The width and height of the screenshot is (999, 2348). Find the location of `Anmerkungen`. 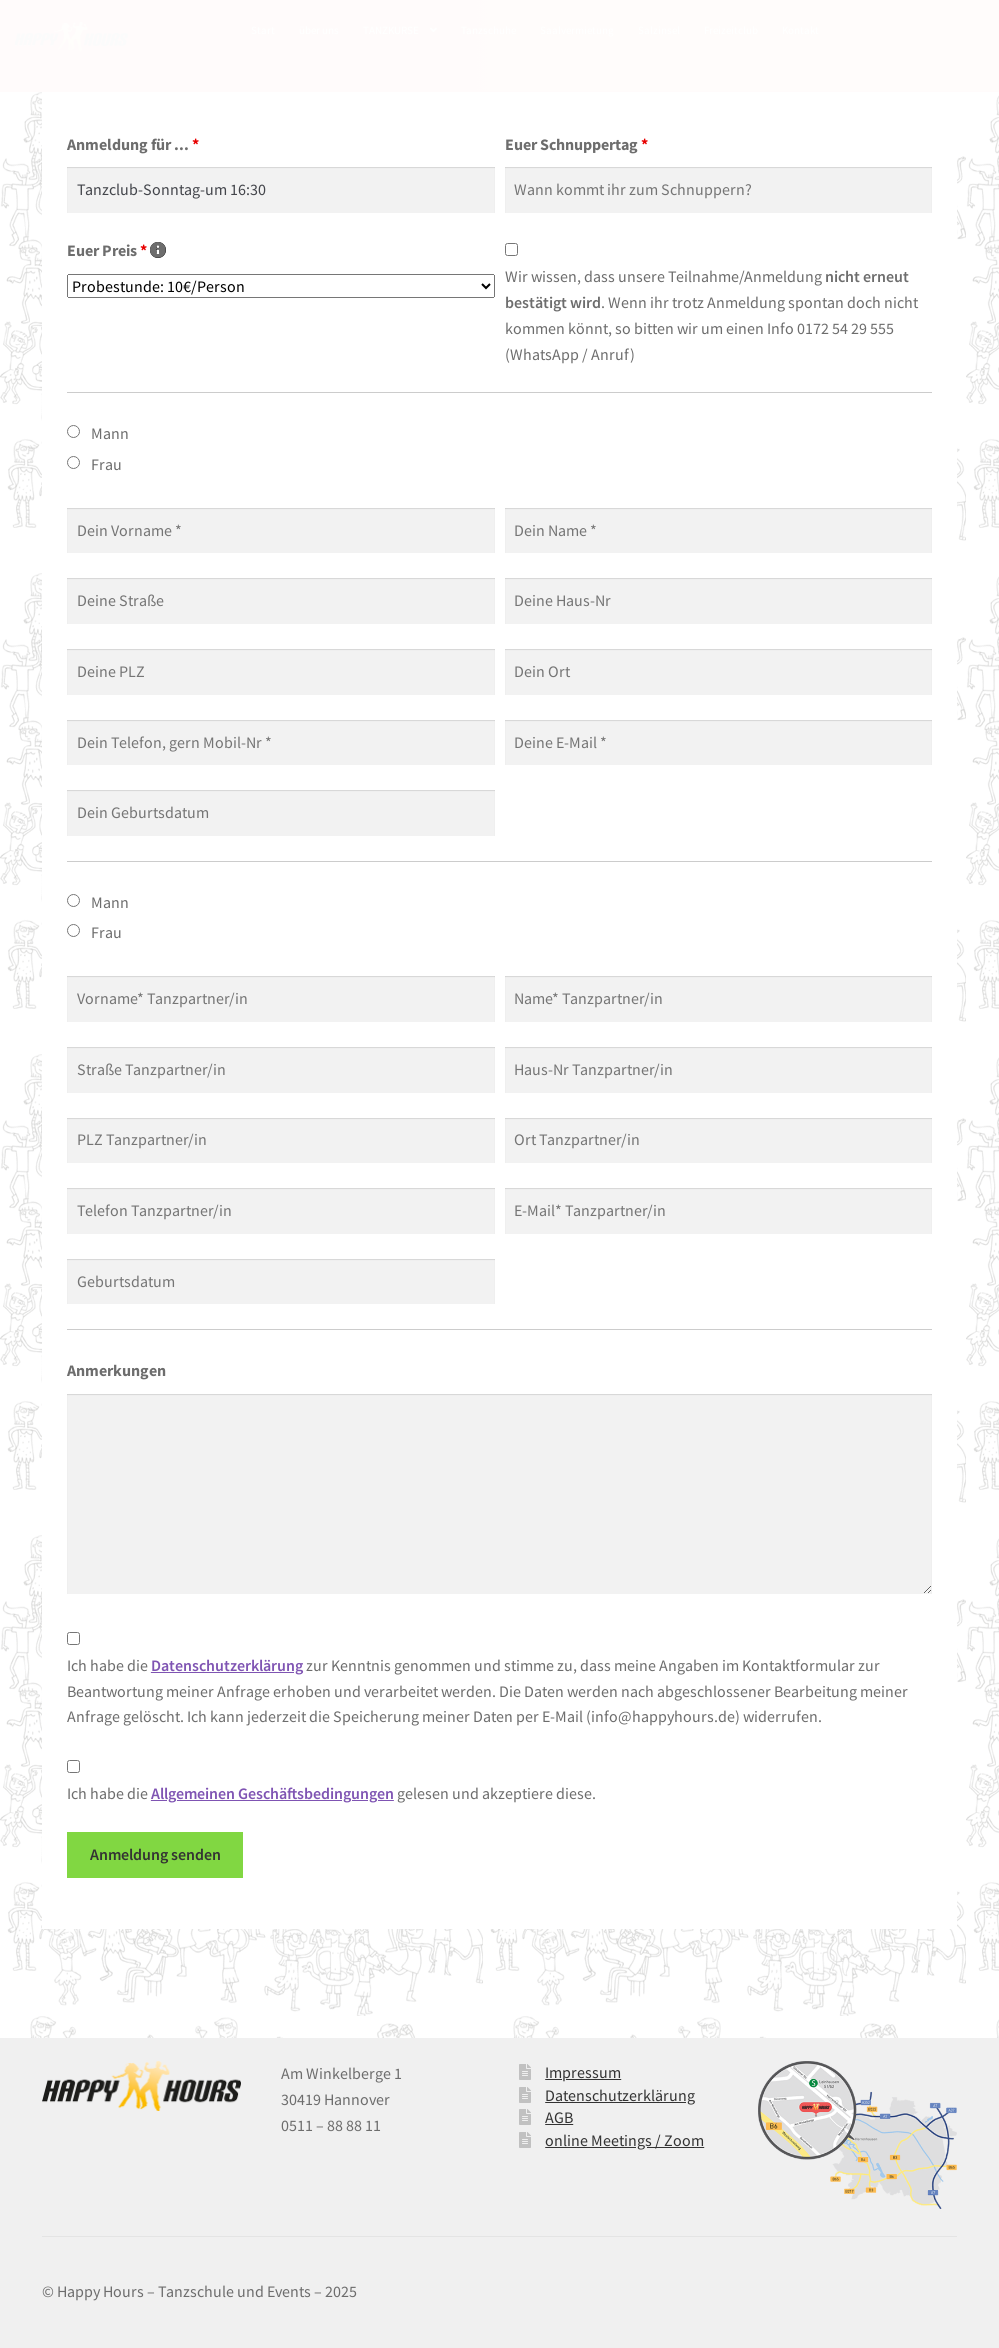

Anmerkungen is located at coordinates (116, 1370).